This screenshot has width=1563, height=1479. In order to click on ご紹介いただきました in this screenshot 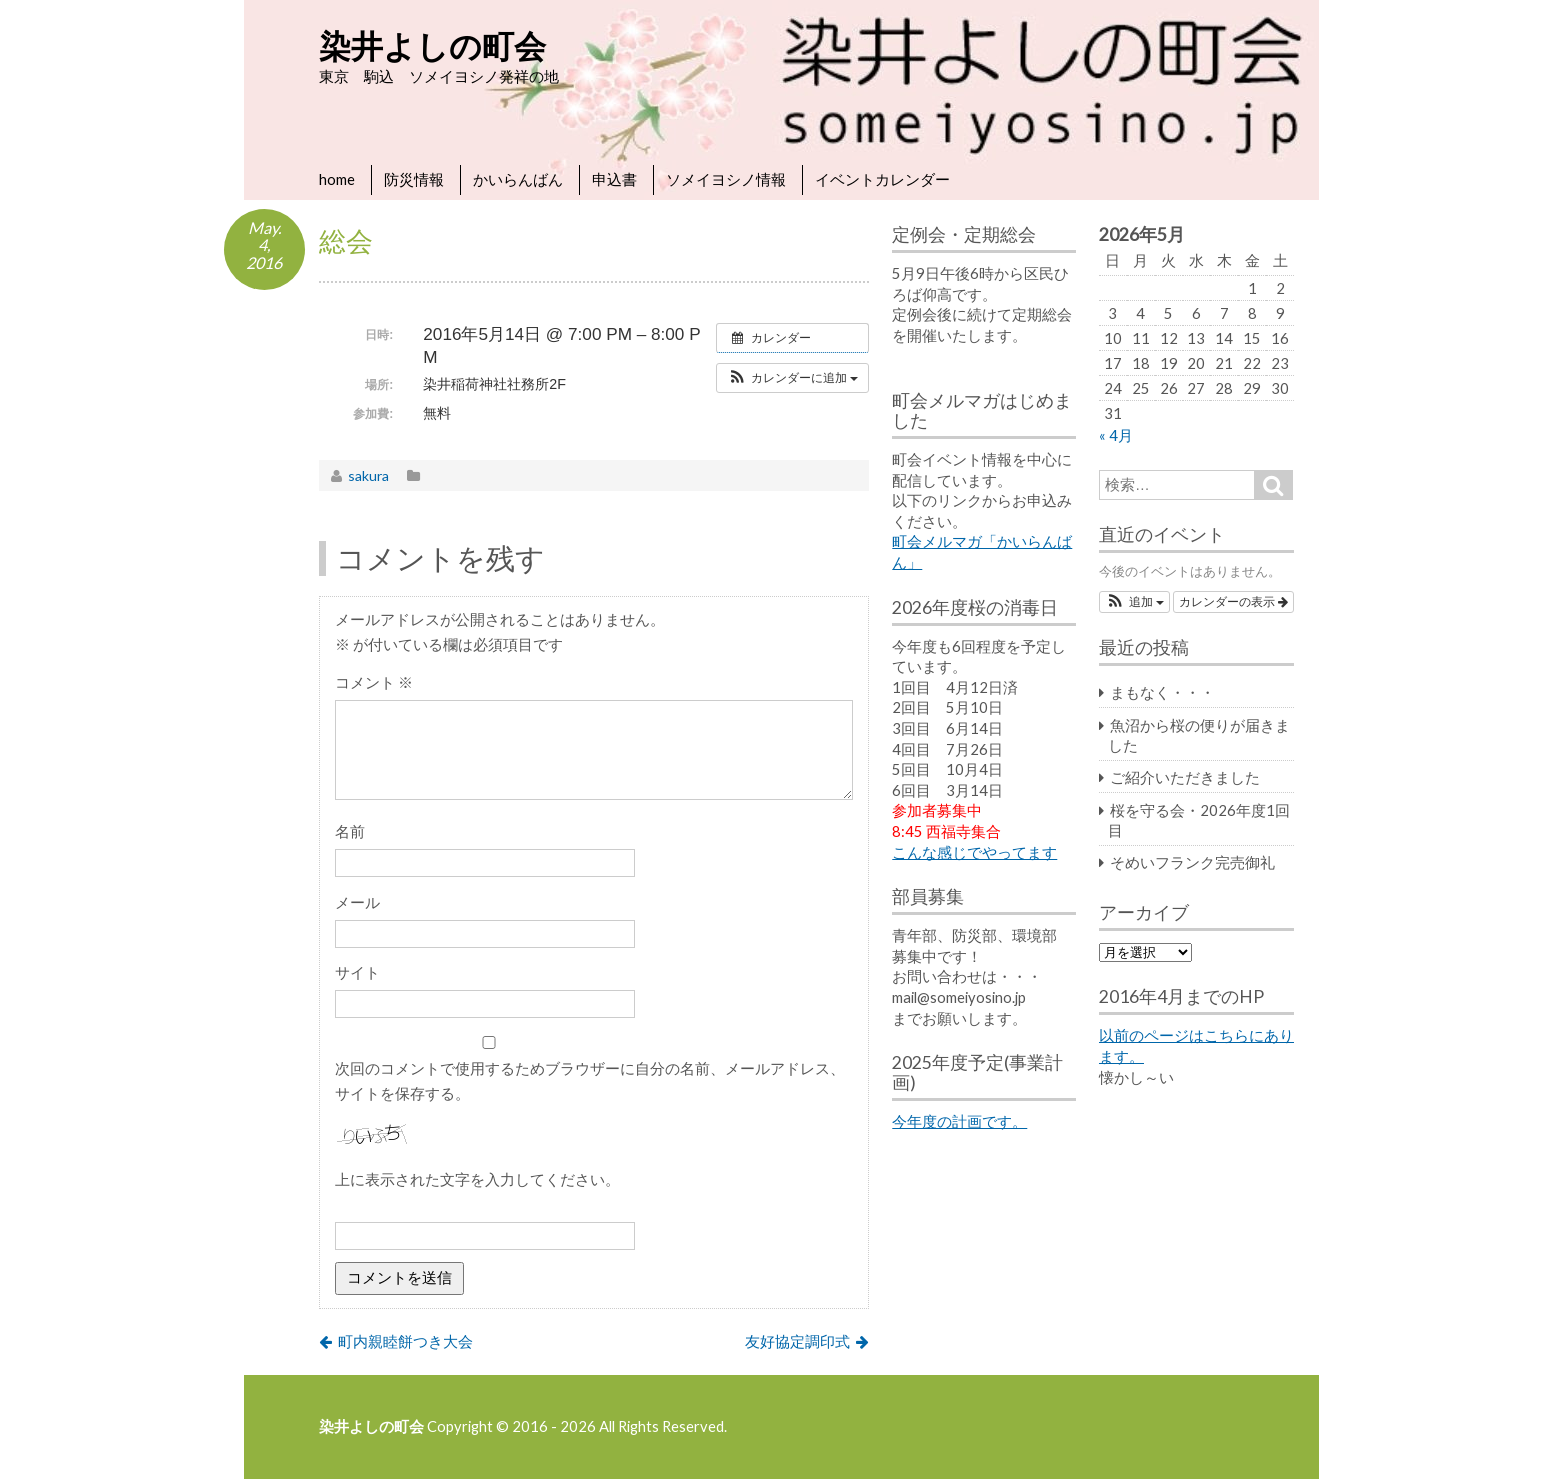, I will do `click(1185, 777)`.